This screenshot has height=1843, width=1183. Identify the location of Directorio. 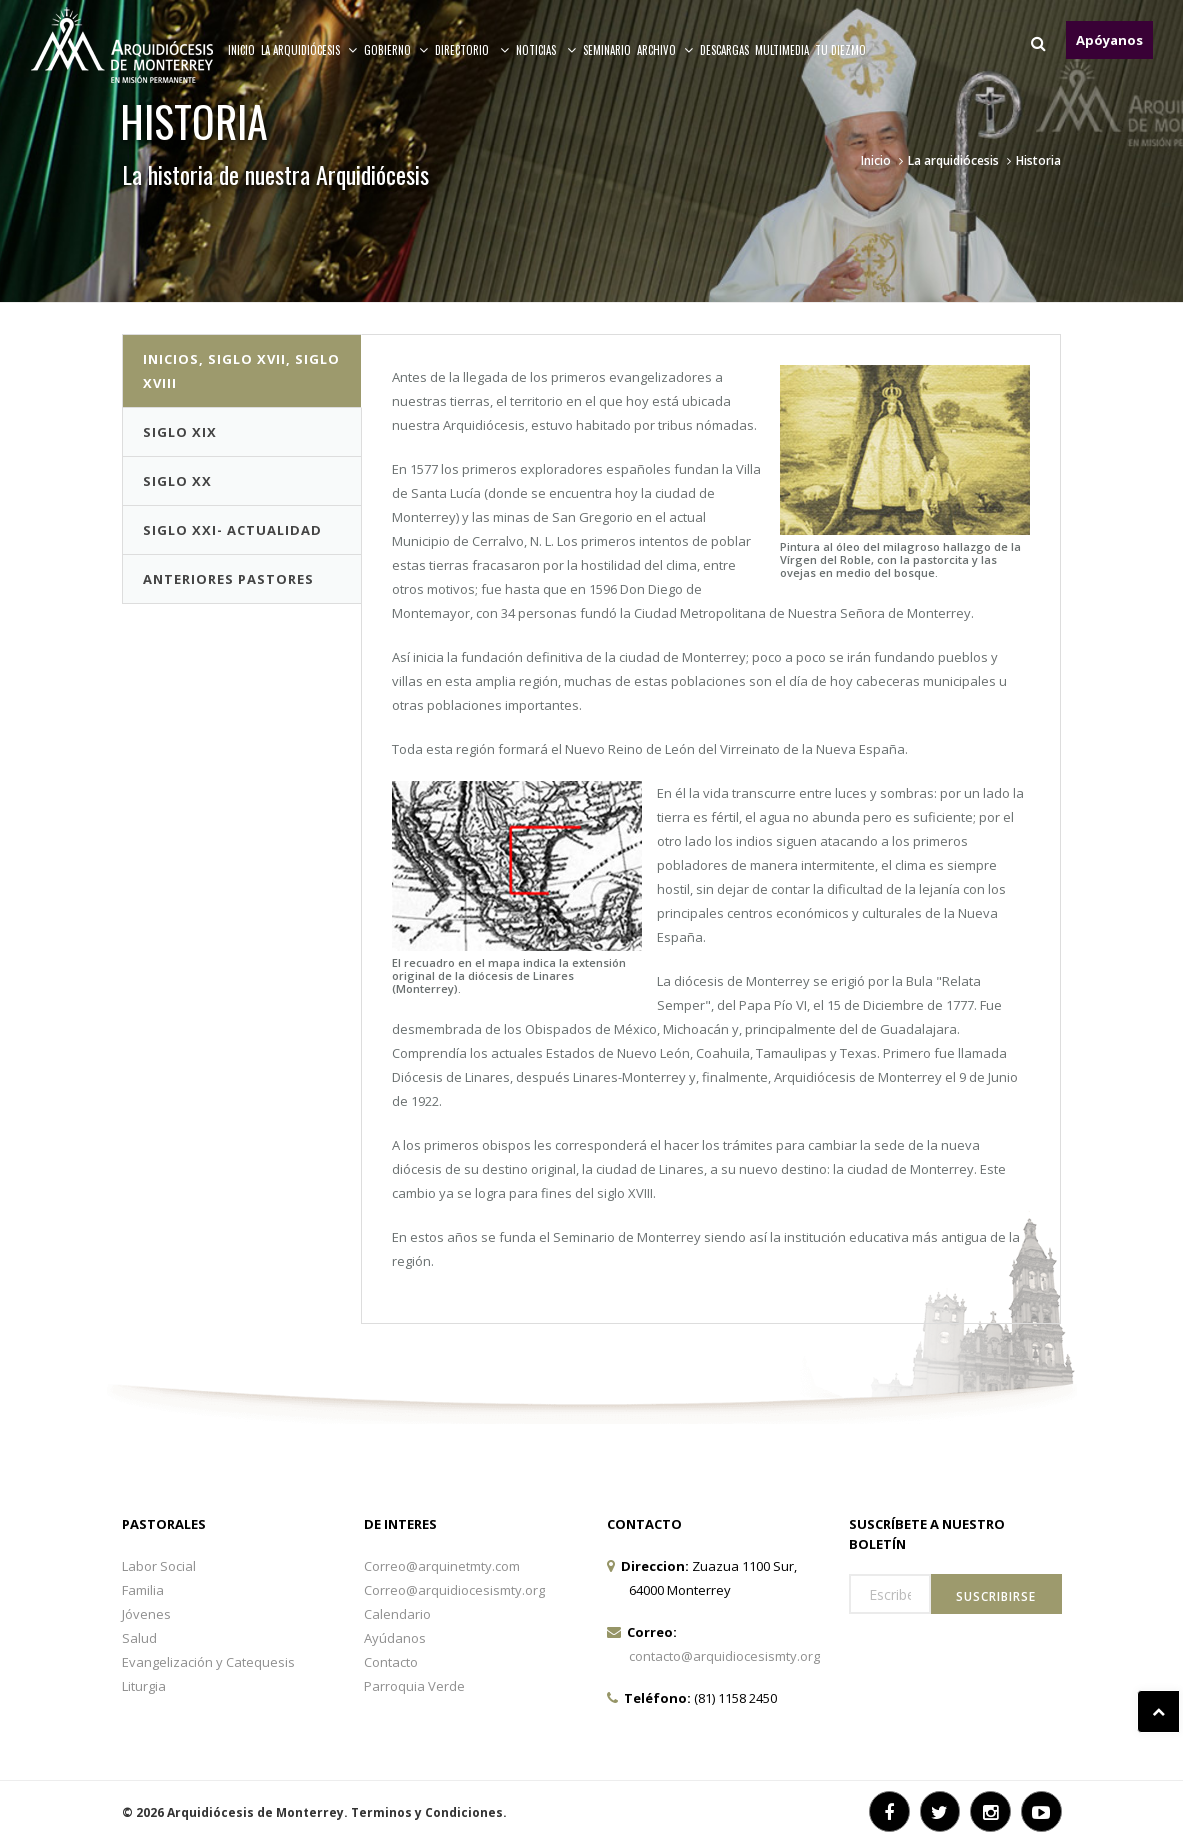
(472, 50).